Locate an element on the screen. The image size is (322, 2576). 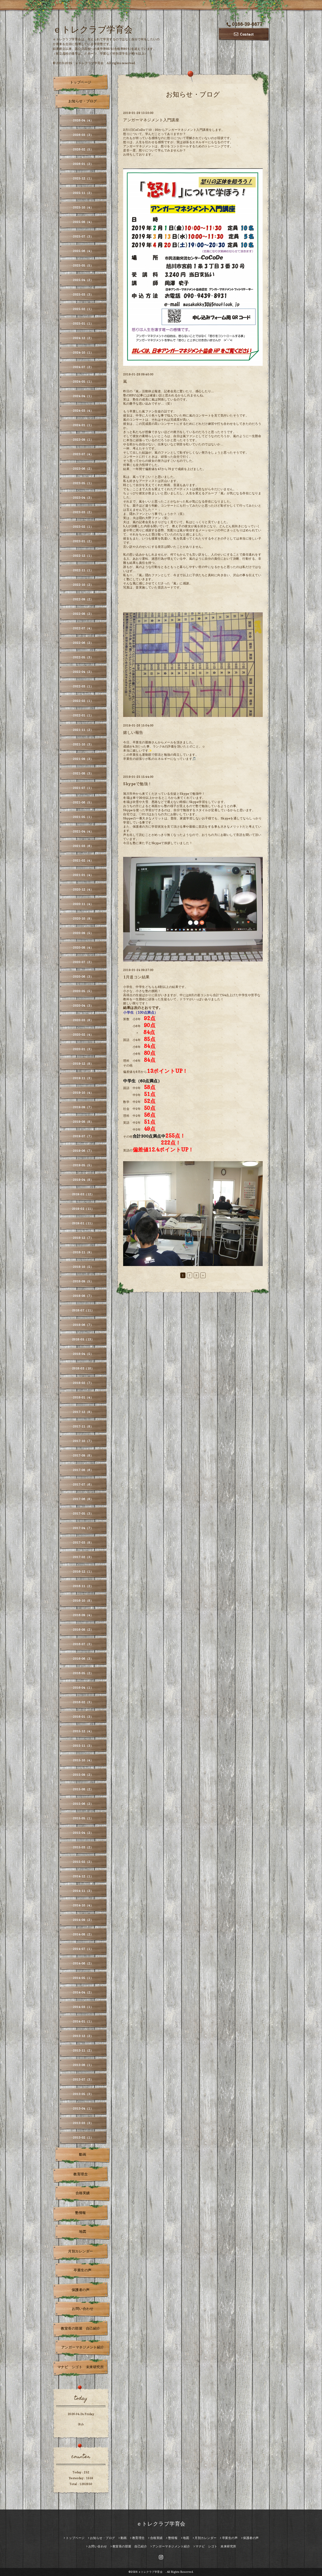
2023-06（2） is located at coordinates (83, 468).